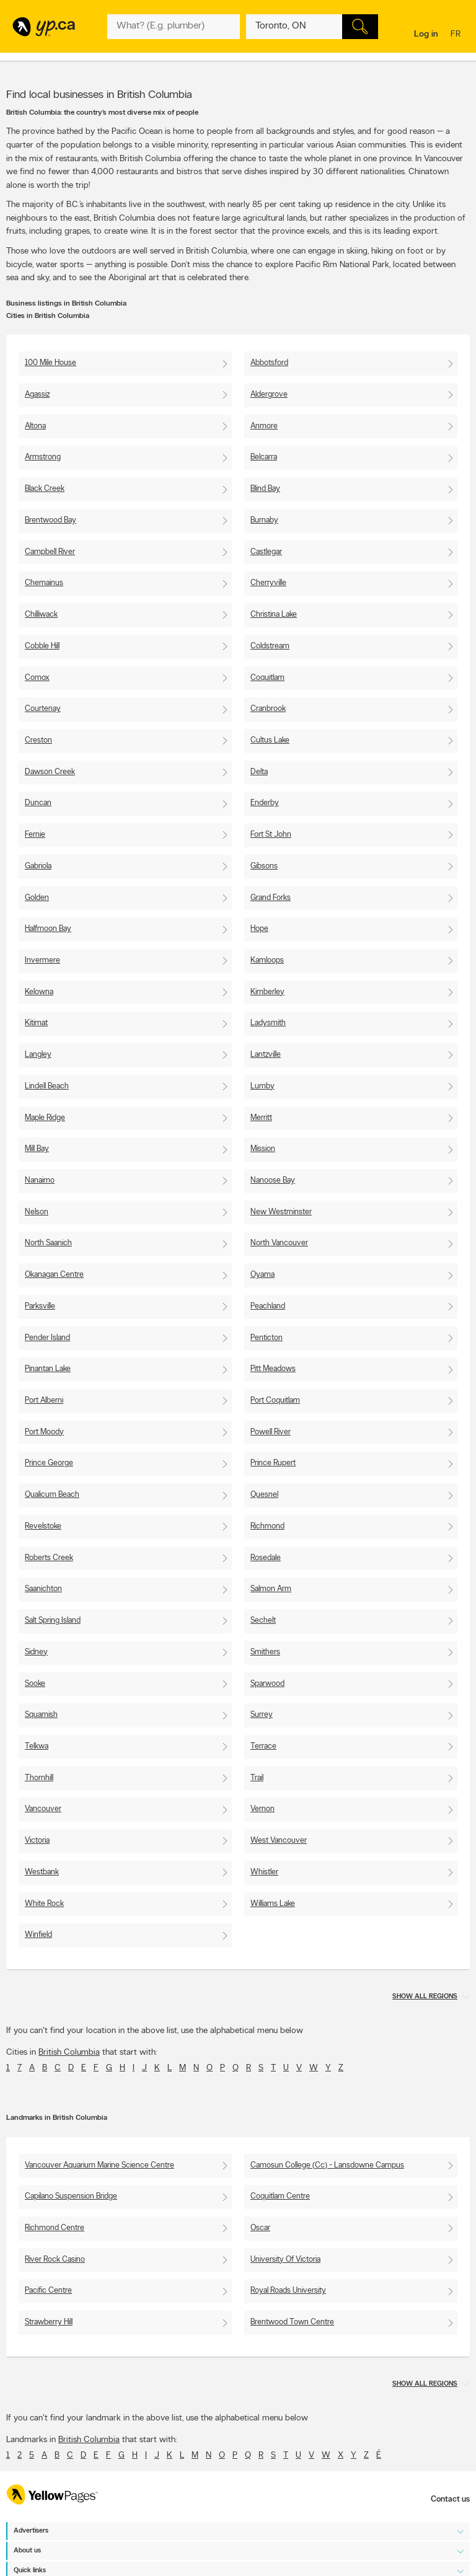 Image resolution: width=476 pixels, height=2576 pixels. Describe the element at coordinates (36, 1212) in the screenshot. I see `Nelson` at that location.